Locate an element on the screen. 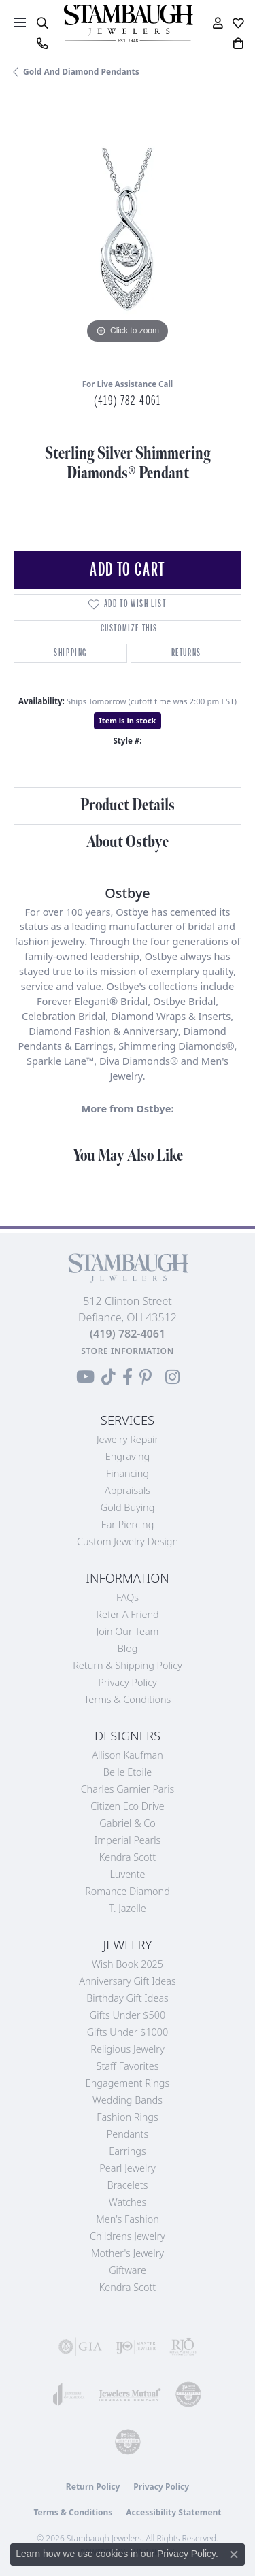  Gabriel & Co is located at coordinates (127, 1823).